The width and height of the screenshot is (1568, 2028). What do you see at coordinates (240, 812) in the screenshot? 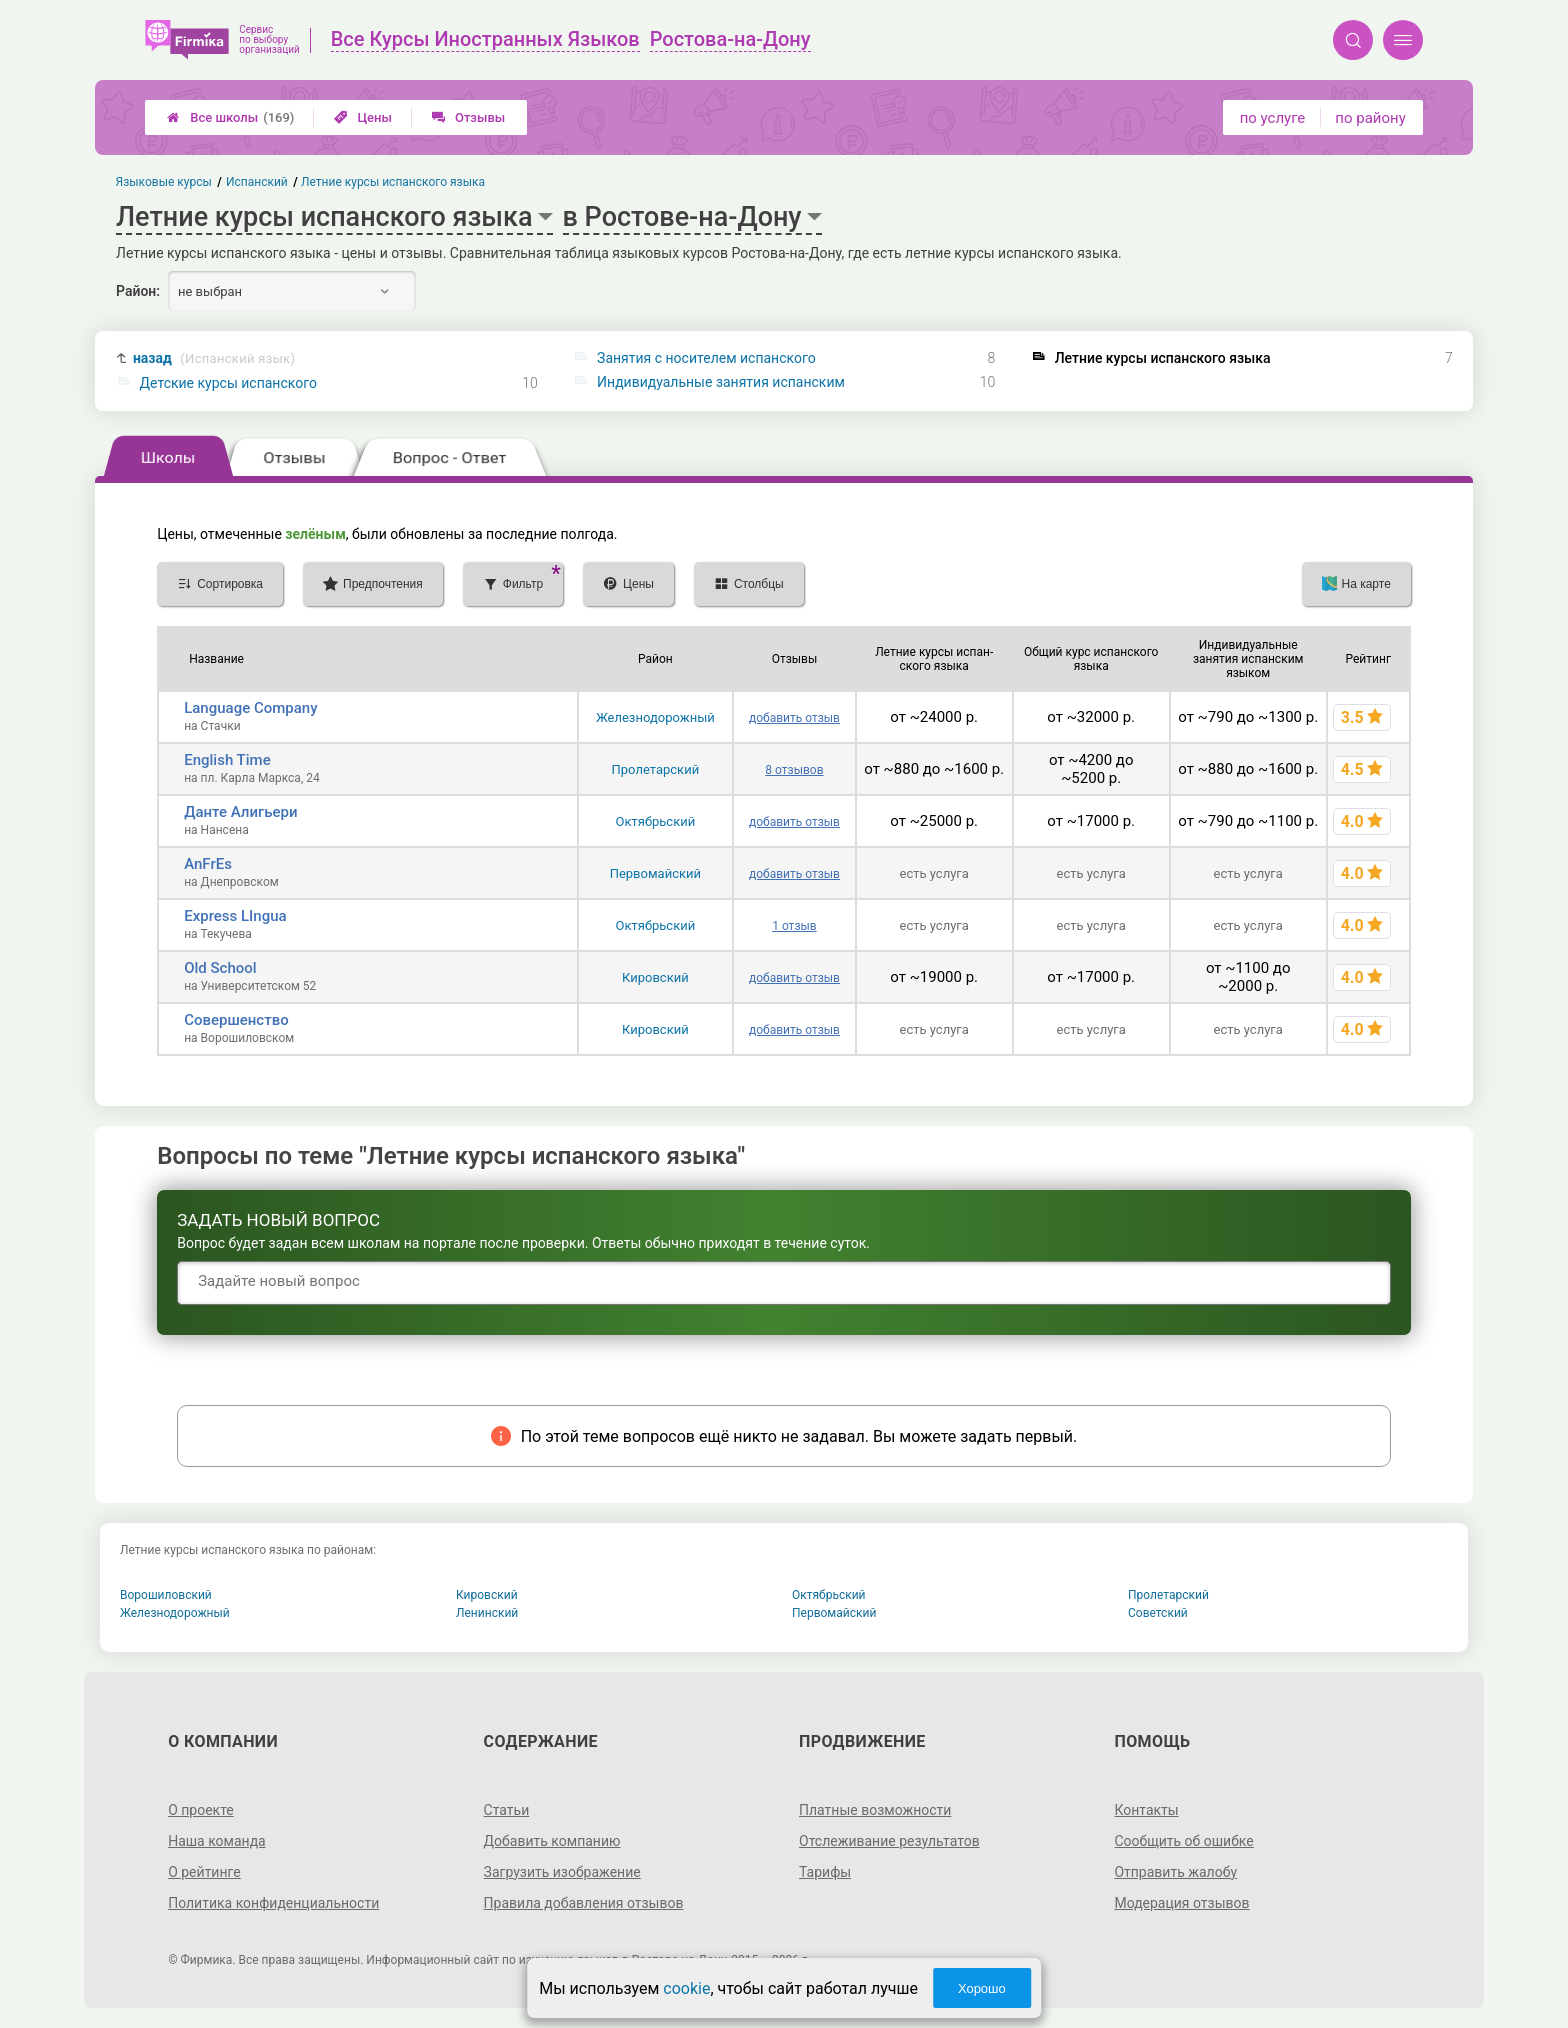
I see `Данте Алигьери` at bounding box center [240, 812].